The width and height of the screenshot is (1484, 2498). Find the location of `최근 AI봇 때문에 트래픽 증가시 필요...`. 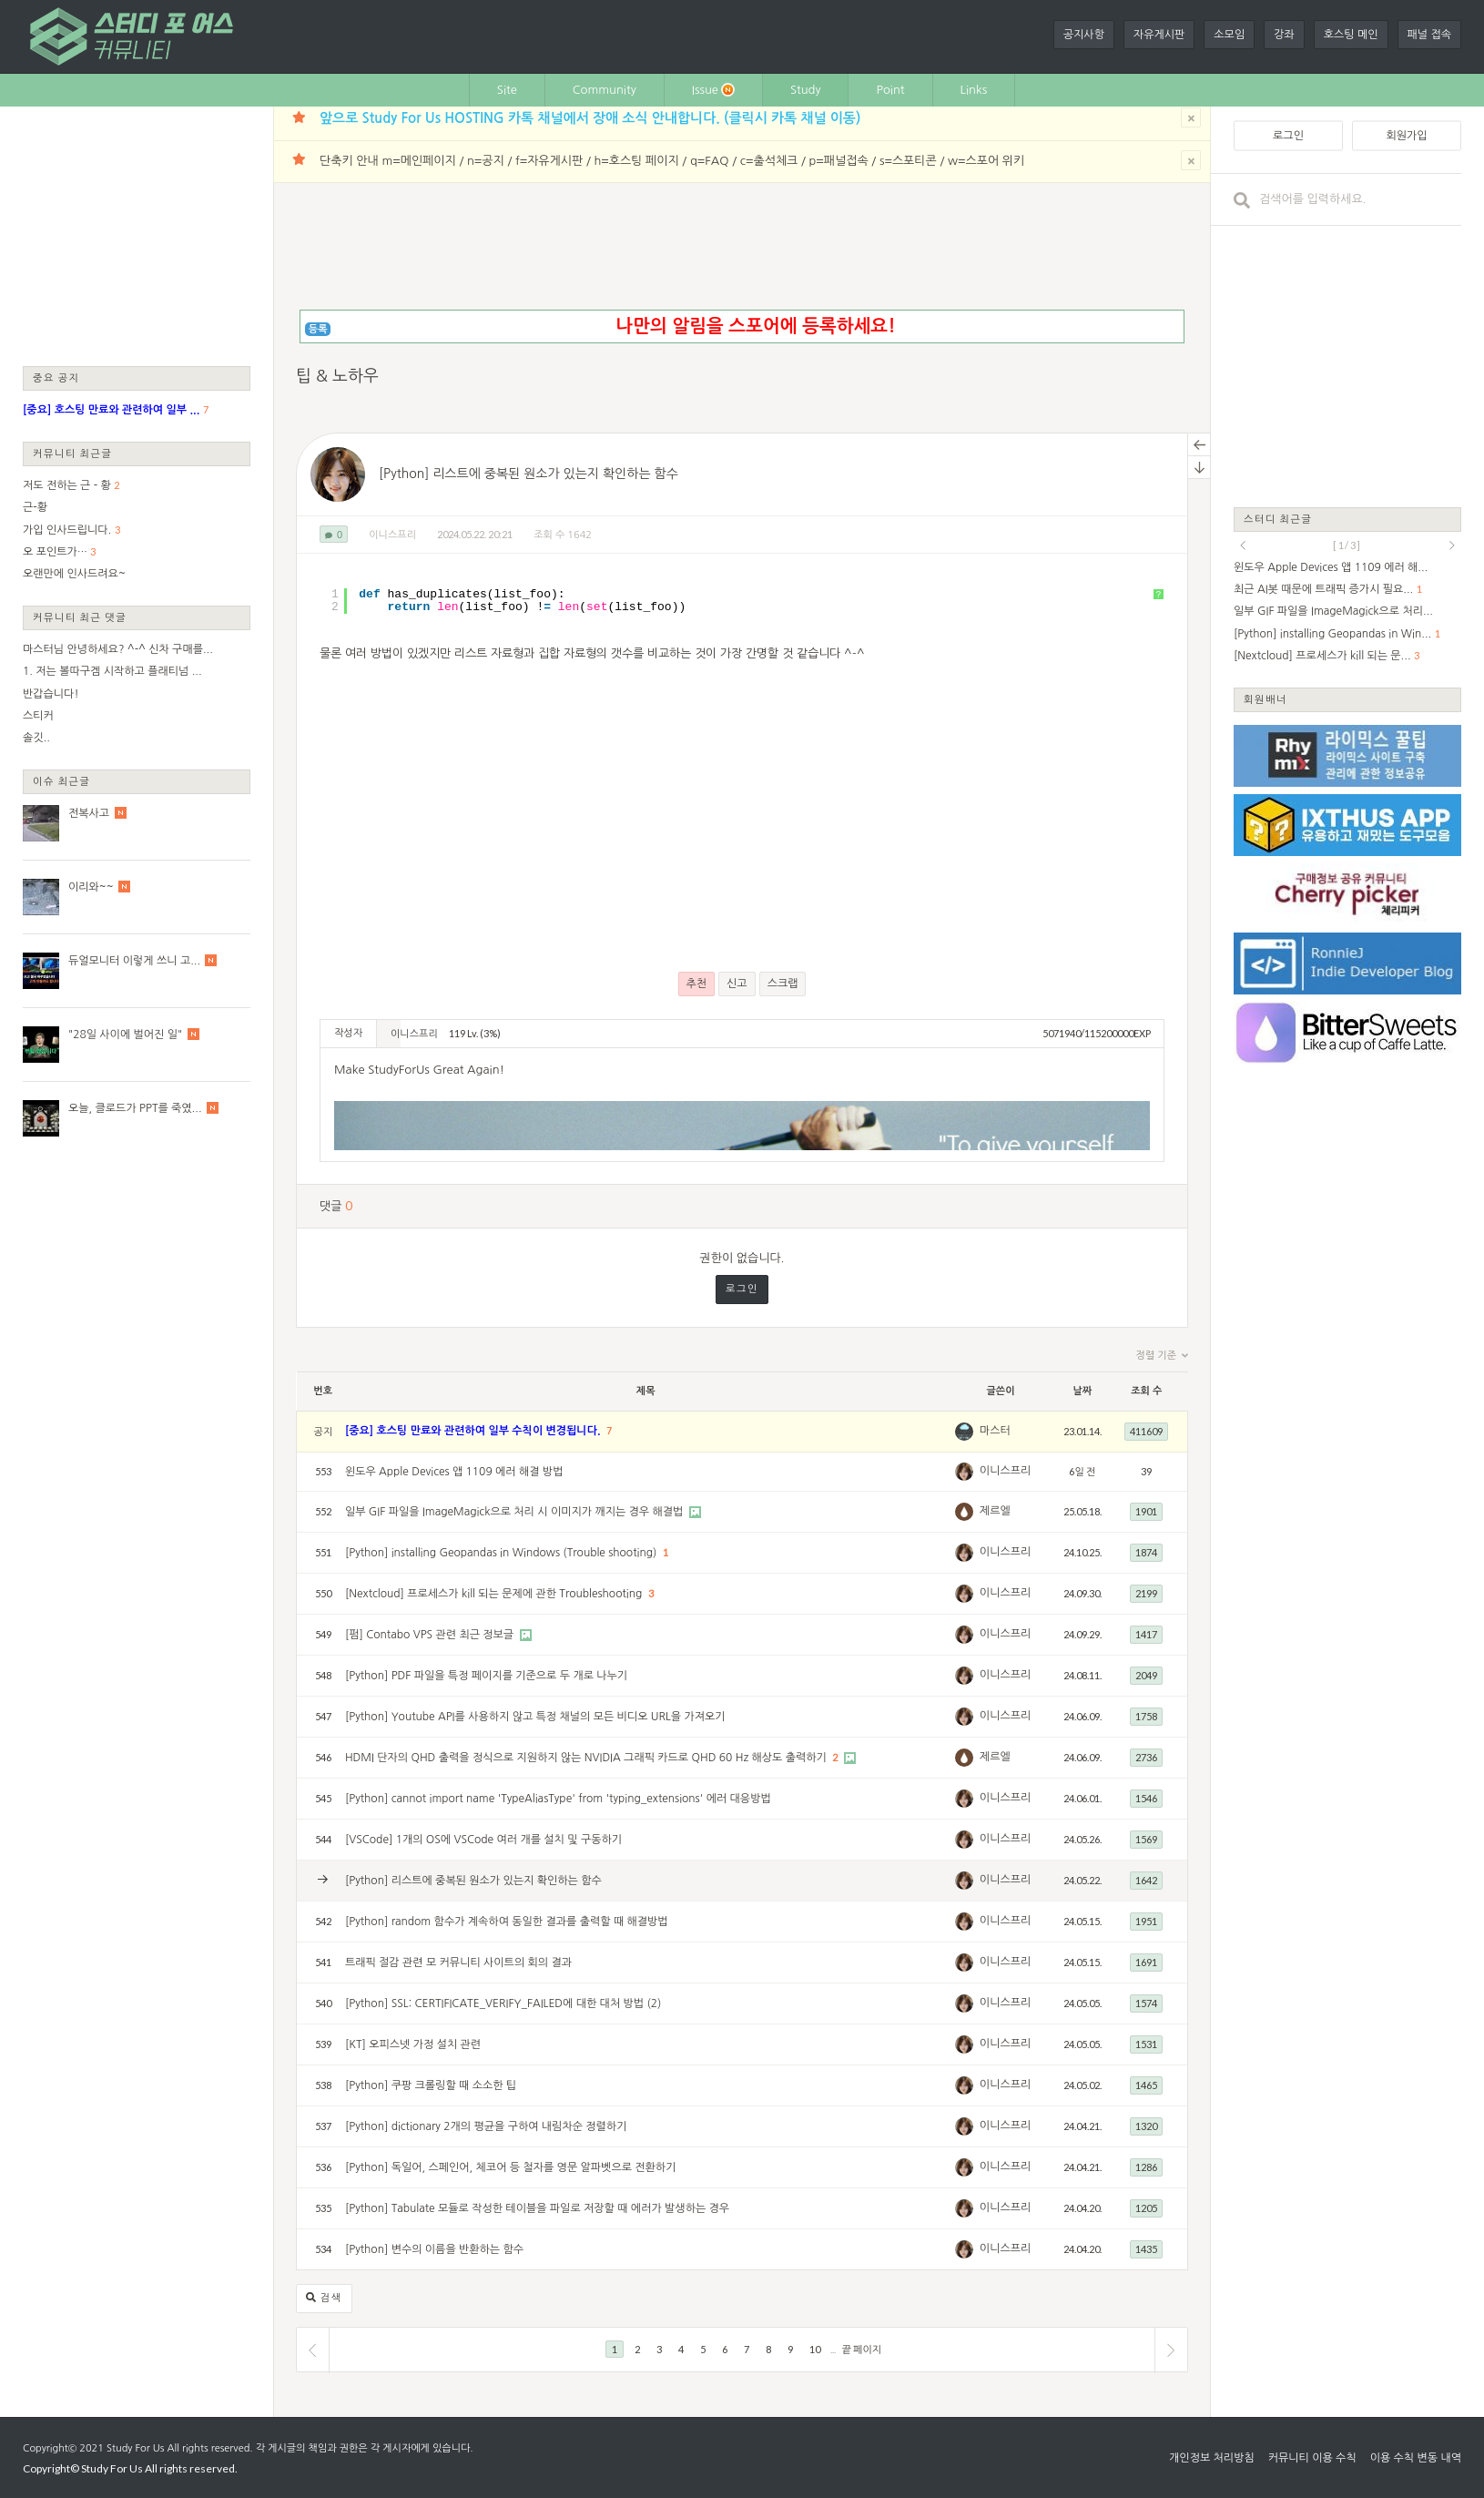

최근 AI봇 때문에 트래픽 증가시 필요... is located at coordinates (1323, 589).